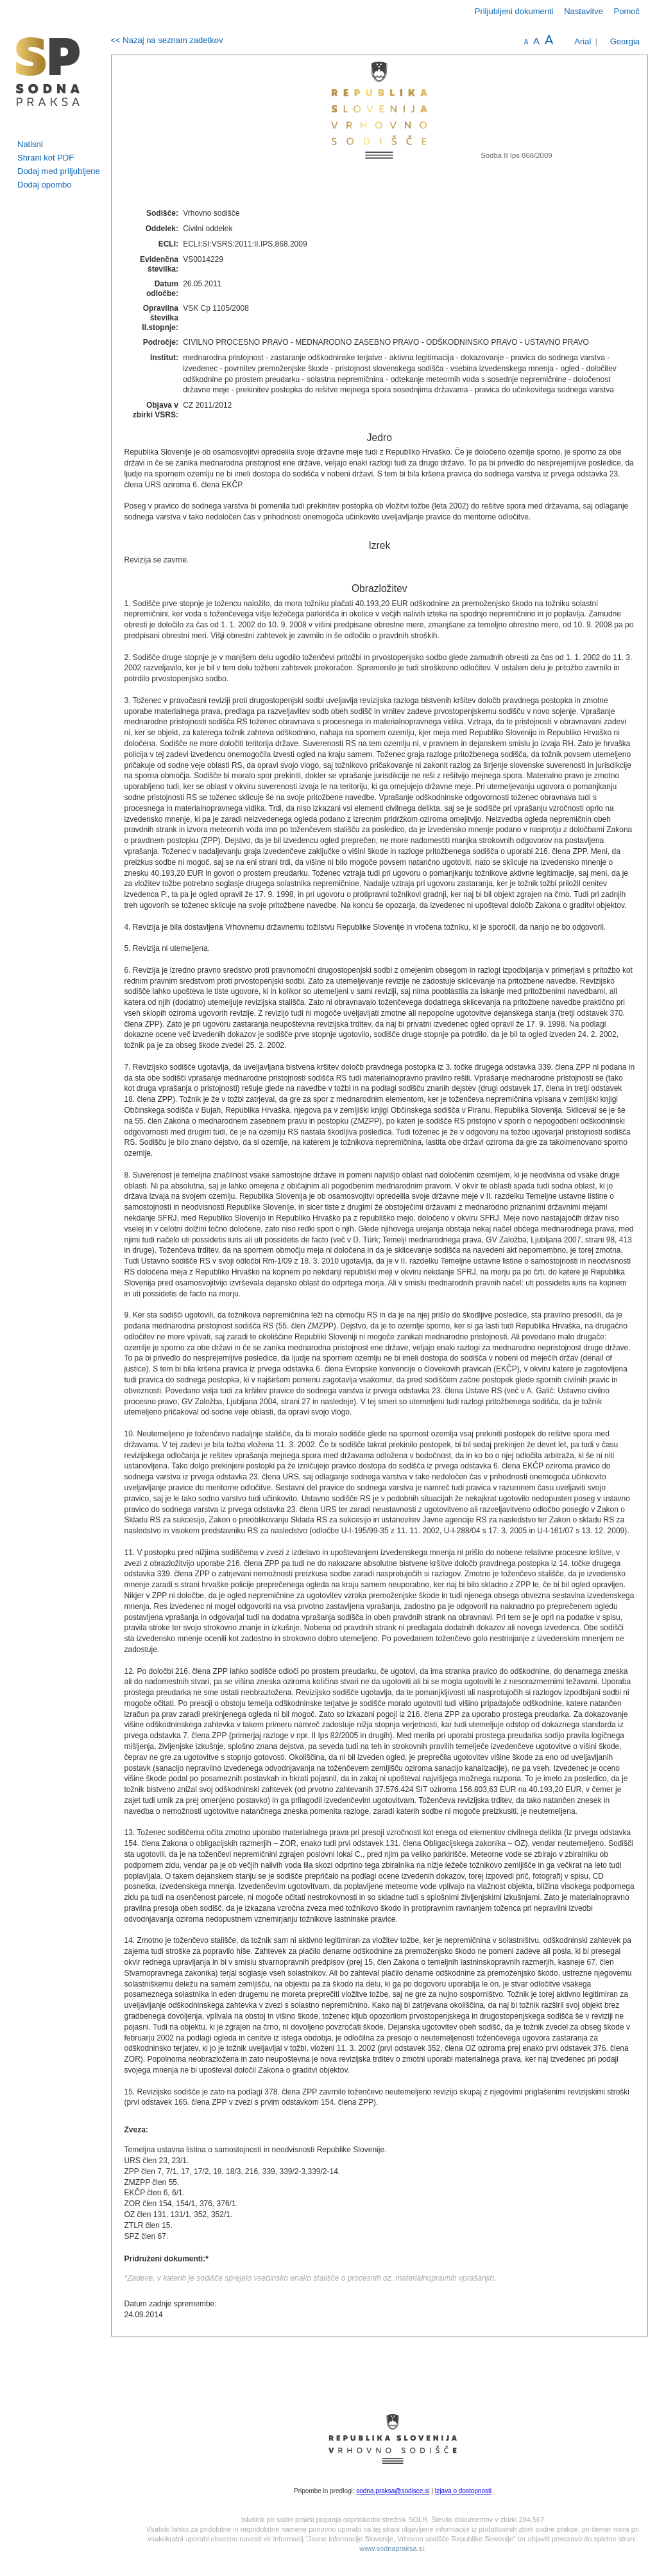  Describe the element at coordinates (391, 2548) in the screenshot. I see `www.sodnapraksa.si` at that location.